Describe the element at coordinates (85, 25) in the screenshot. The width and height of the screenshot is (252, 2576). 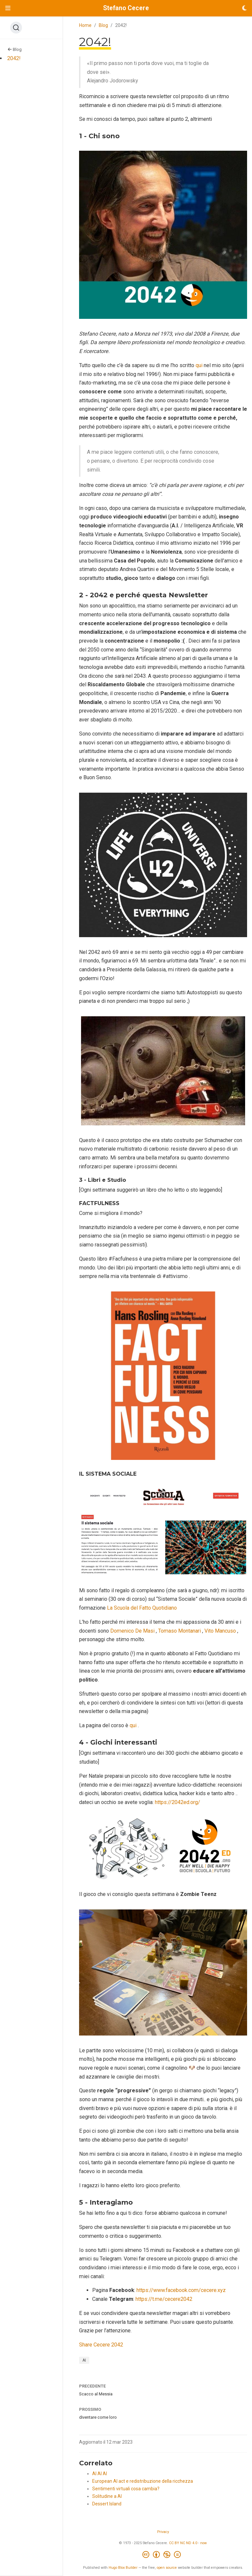
I see `Home` at that location.